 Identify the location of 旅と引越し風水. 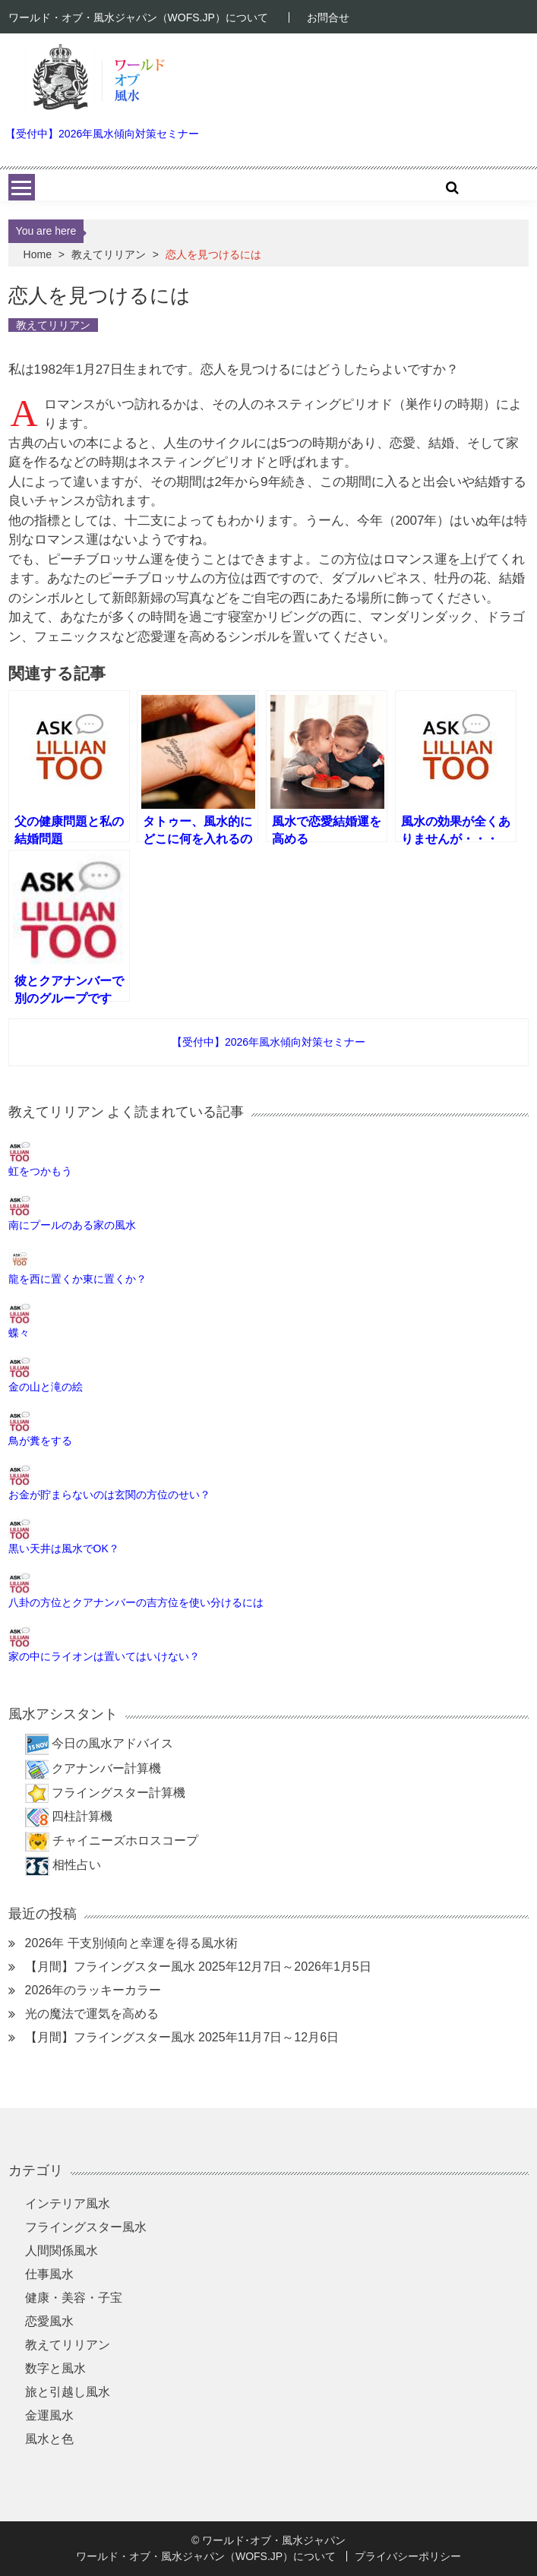
(67, 2391).